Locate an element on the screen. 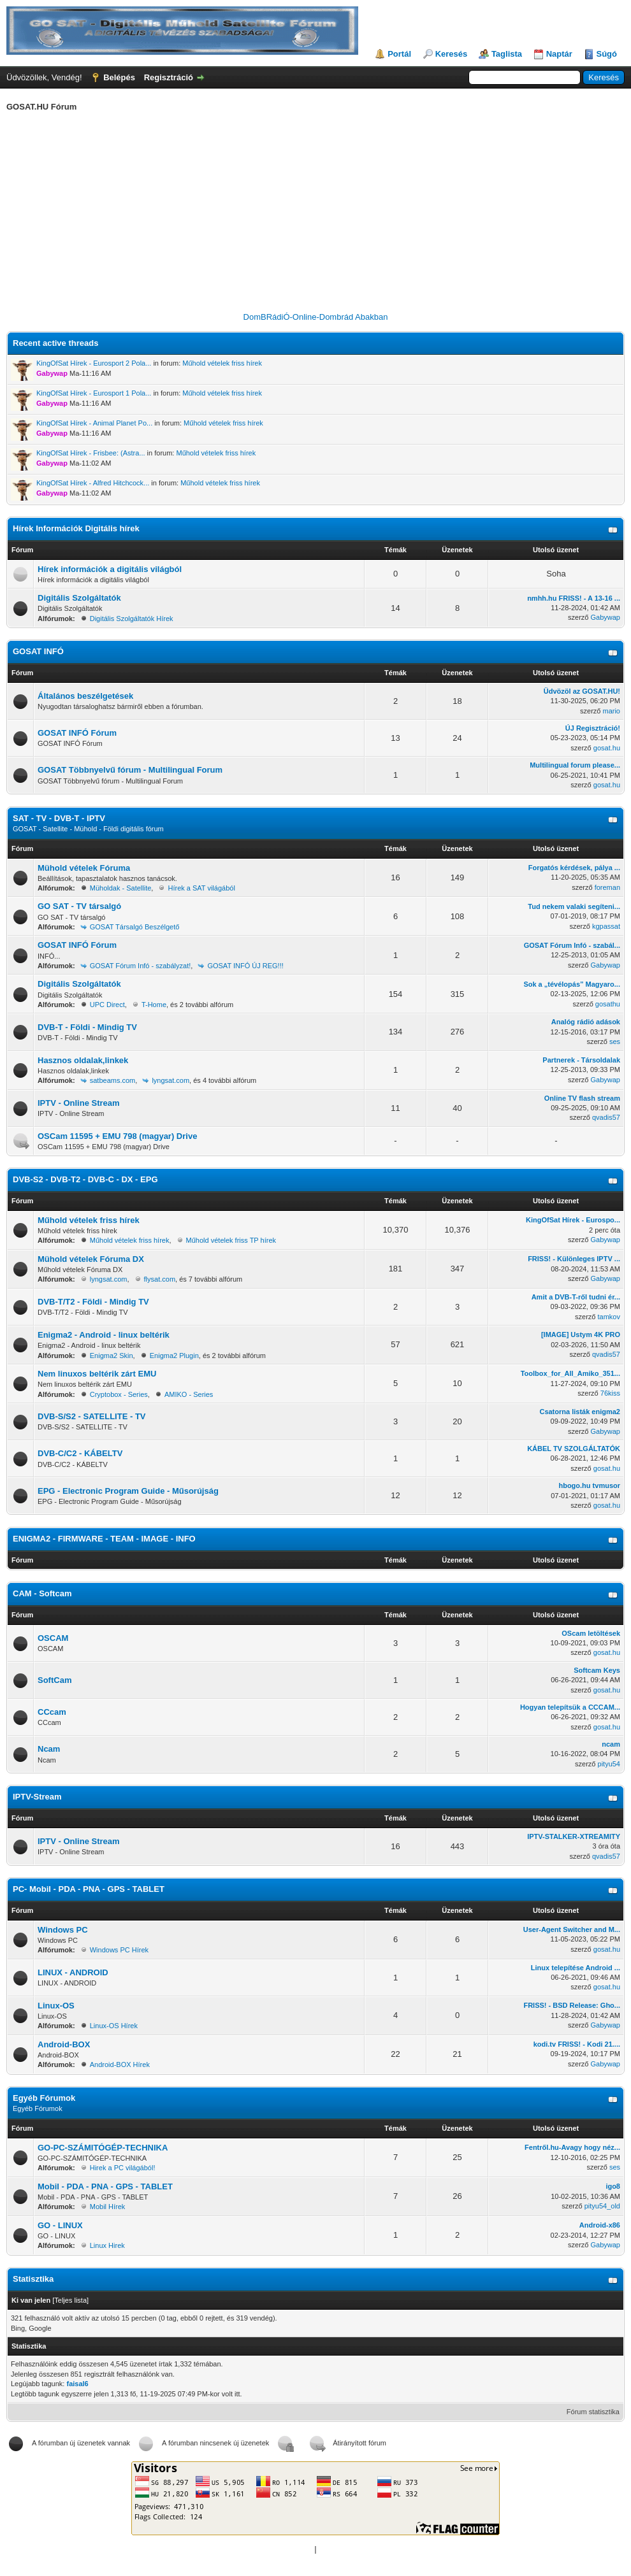  Hírek információk a digitális világból is located at coordinates (110, 569).